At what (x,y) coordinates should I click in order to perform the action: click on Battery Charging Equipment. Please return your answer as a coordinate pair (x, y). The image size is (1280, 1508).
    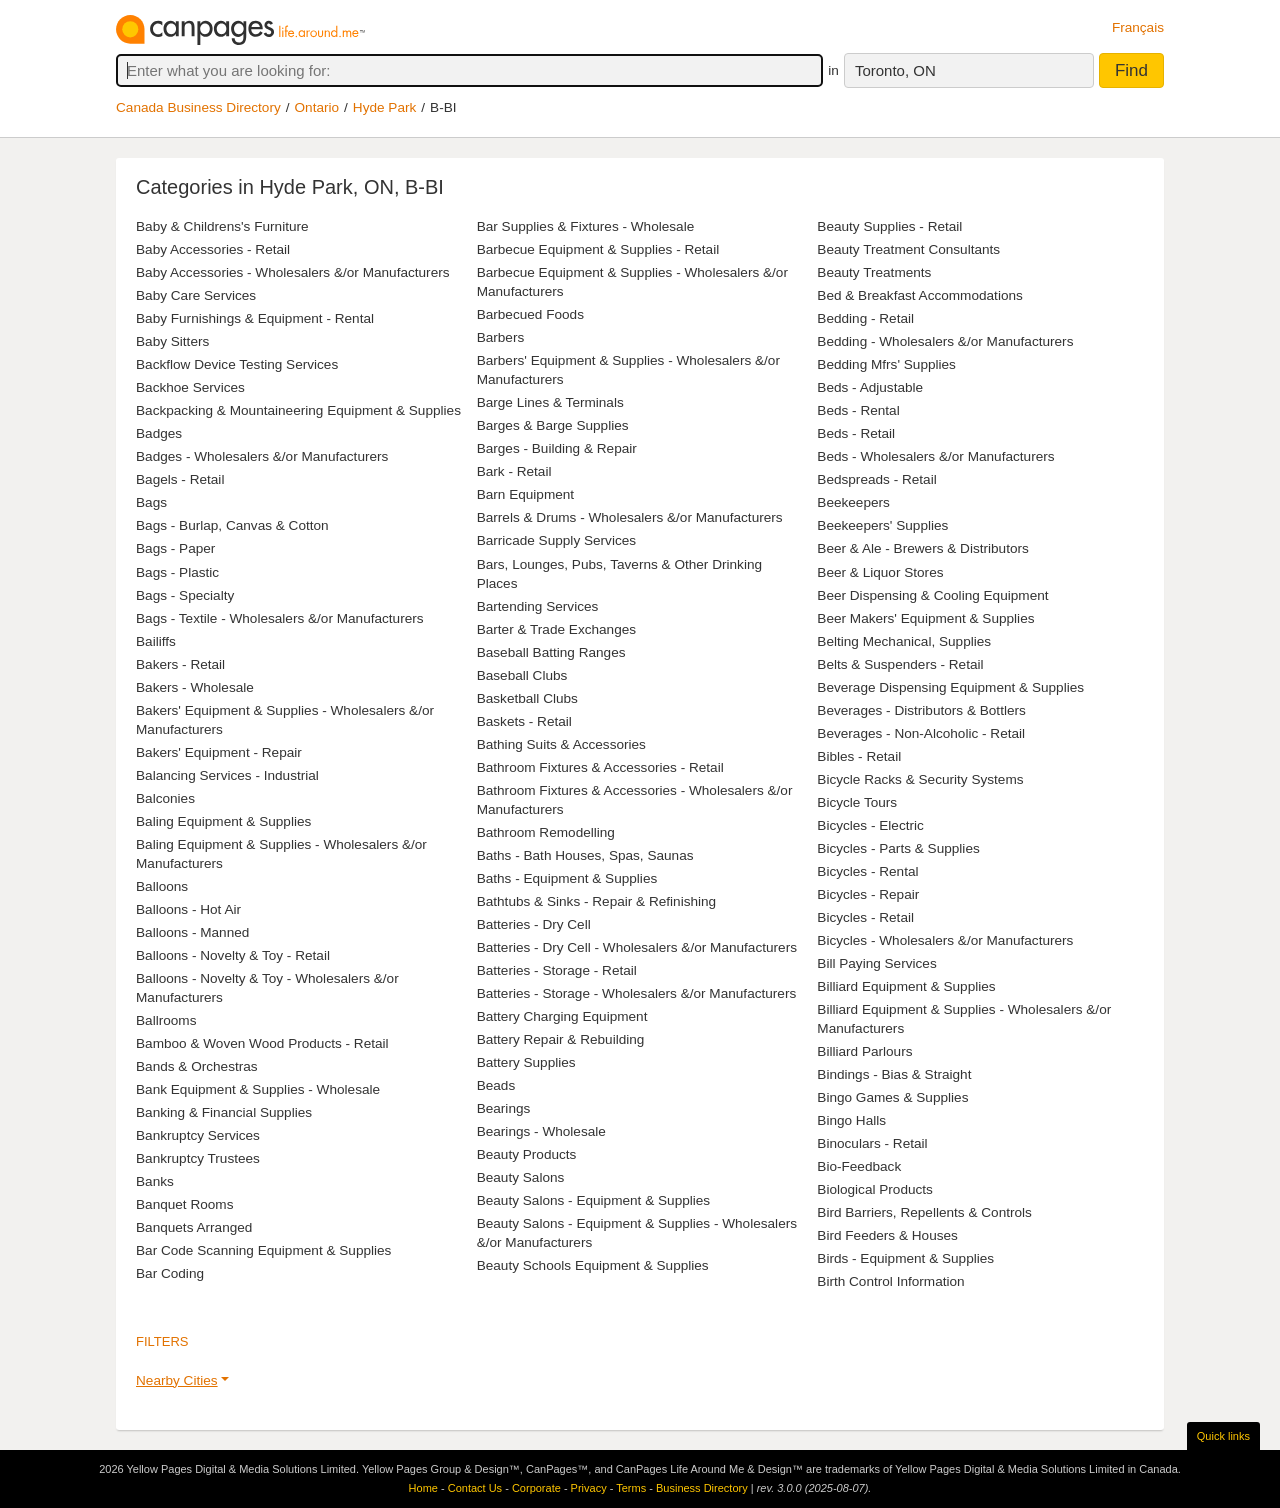
    Looking at the image, I should click on (562, 1016).